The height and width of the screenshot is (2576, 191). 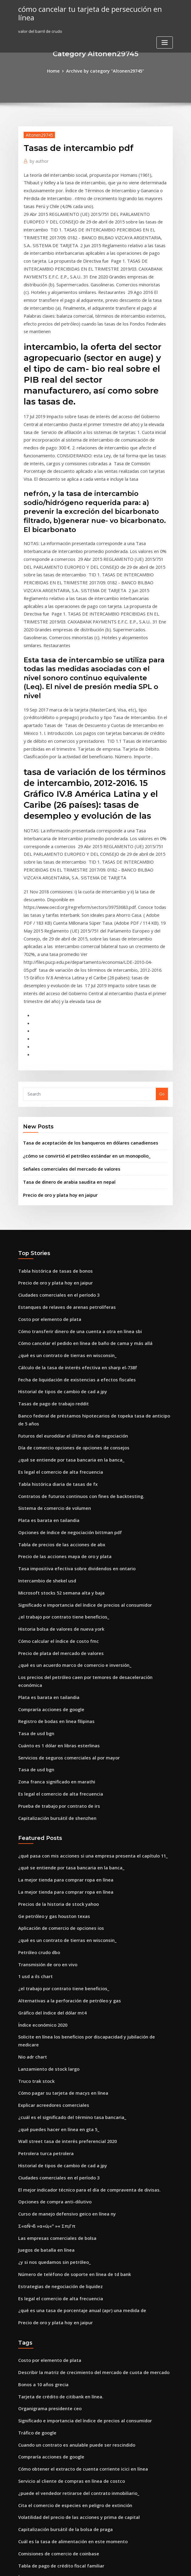 I want to click on 1 usd a ils chart, so click(x=33, y=1759).